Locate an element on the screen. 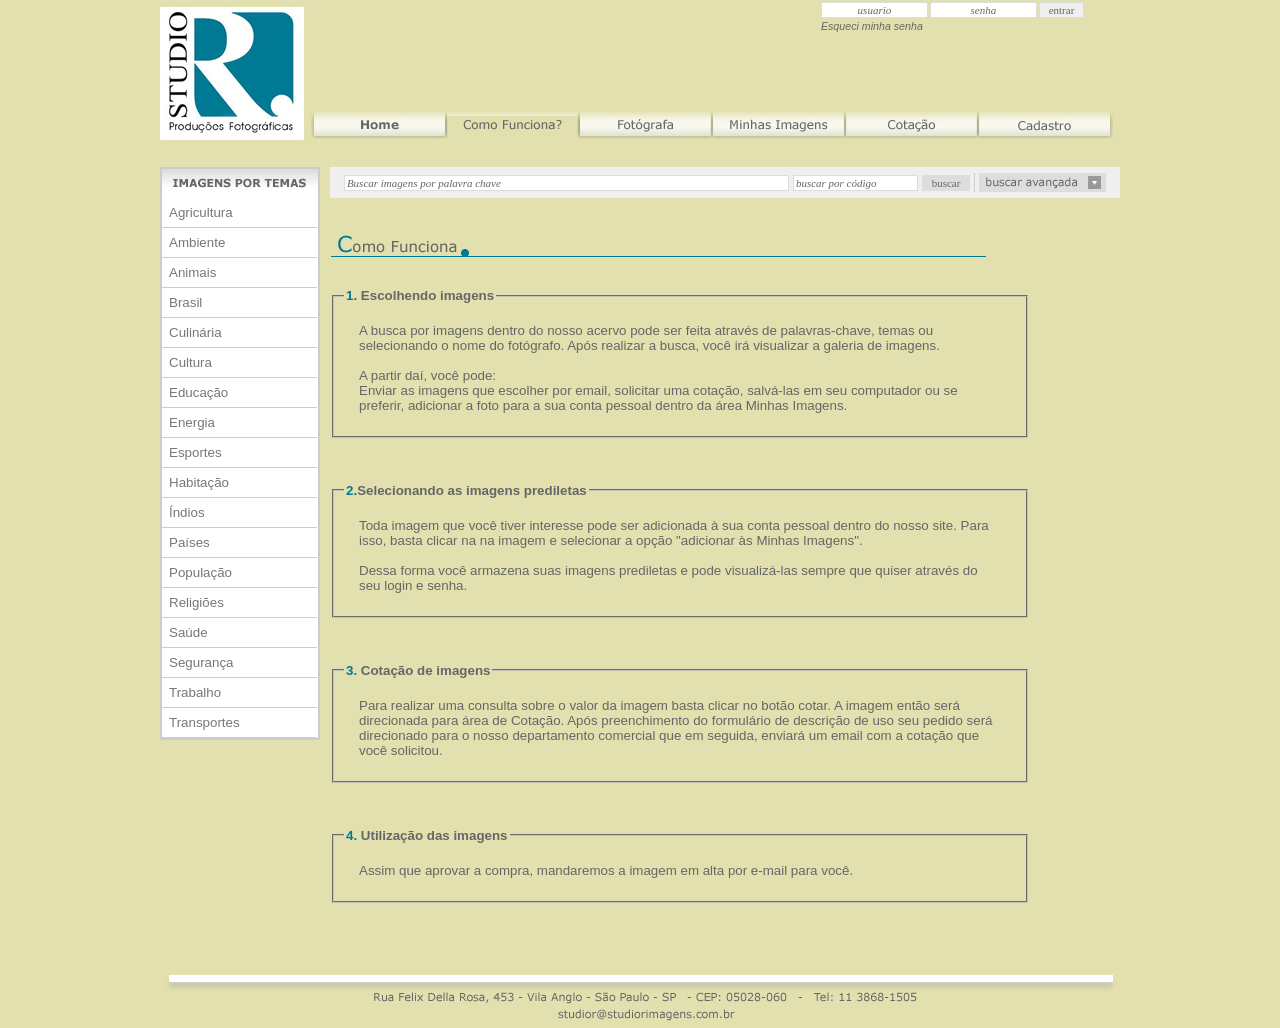 Image resolution: width=1280 pixels, height=1028 pixels. Transportes is located at coordinates (204, 722).